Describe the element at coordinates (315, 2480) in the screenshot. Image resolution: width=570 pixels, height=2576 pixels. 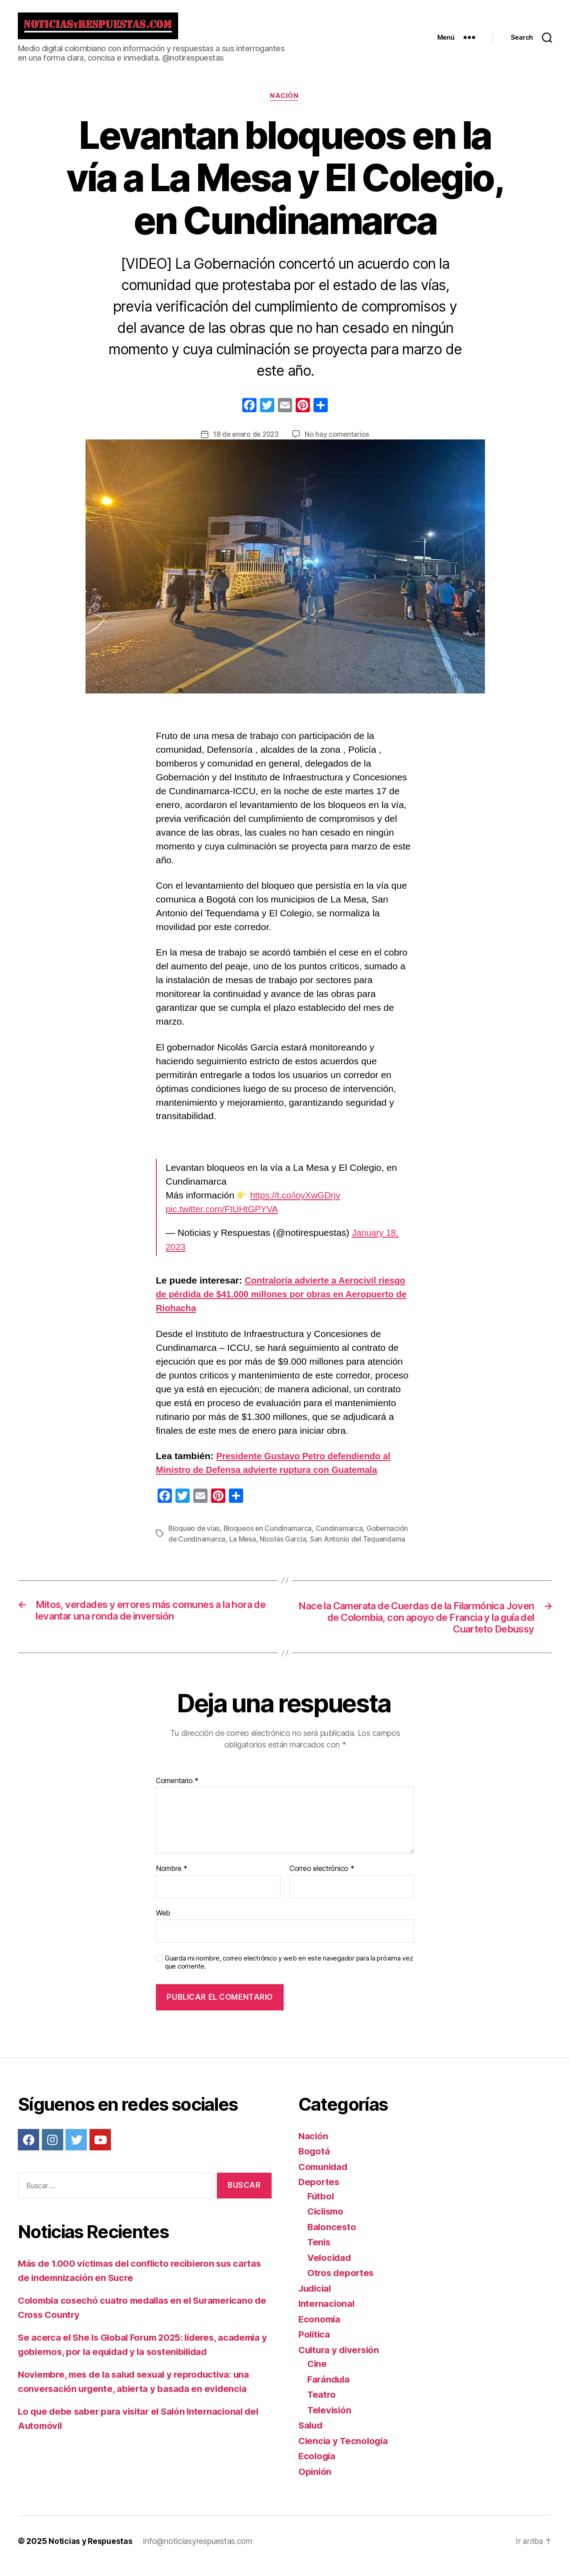
I see `Opinión` at that location.